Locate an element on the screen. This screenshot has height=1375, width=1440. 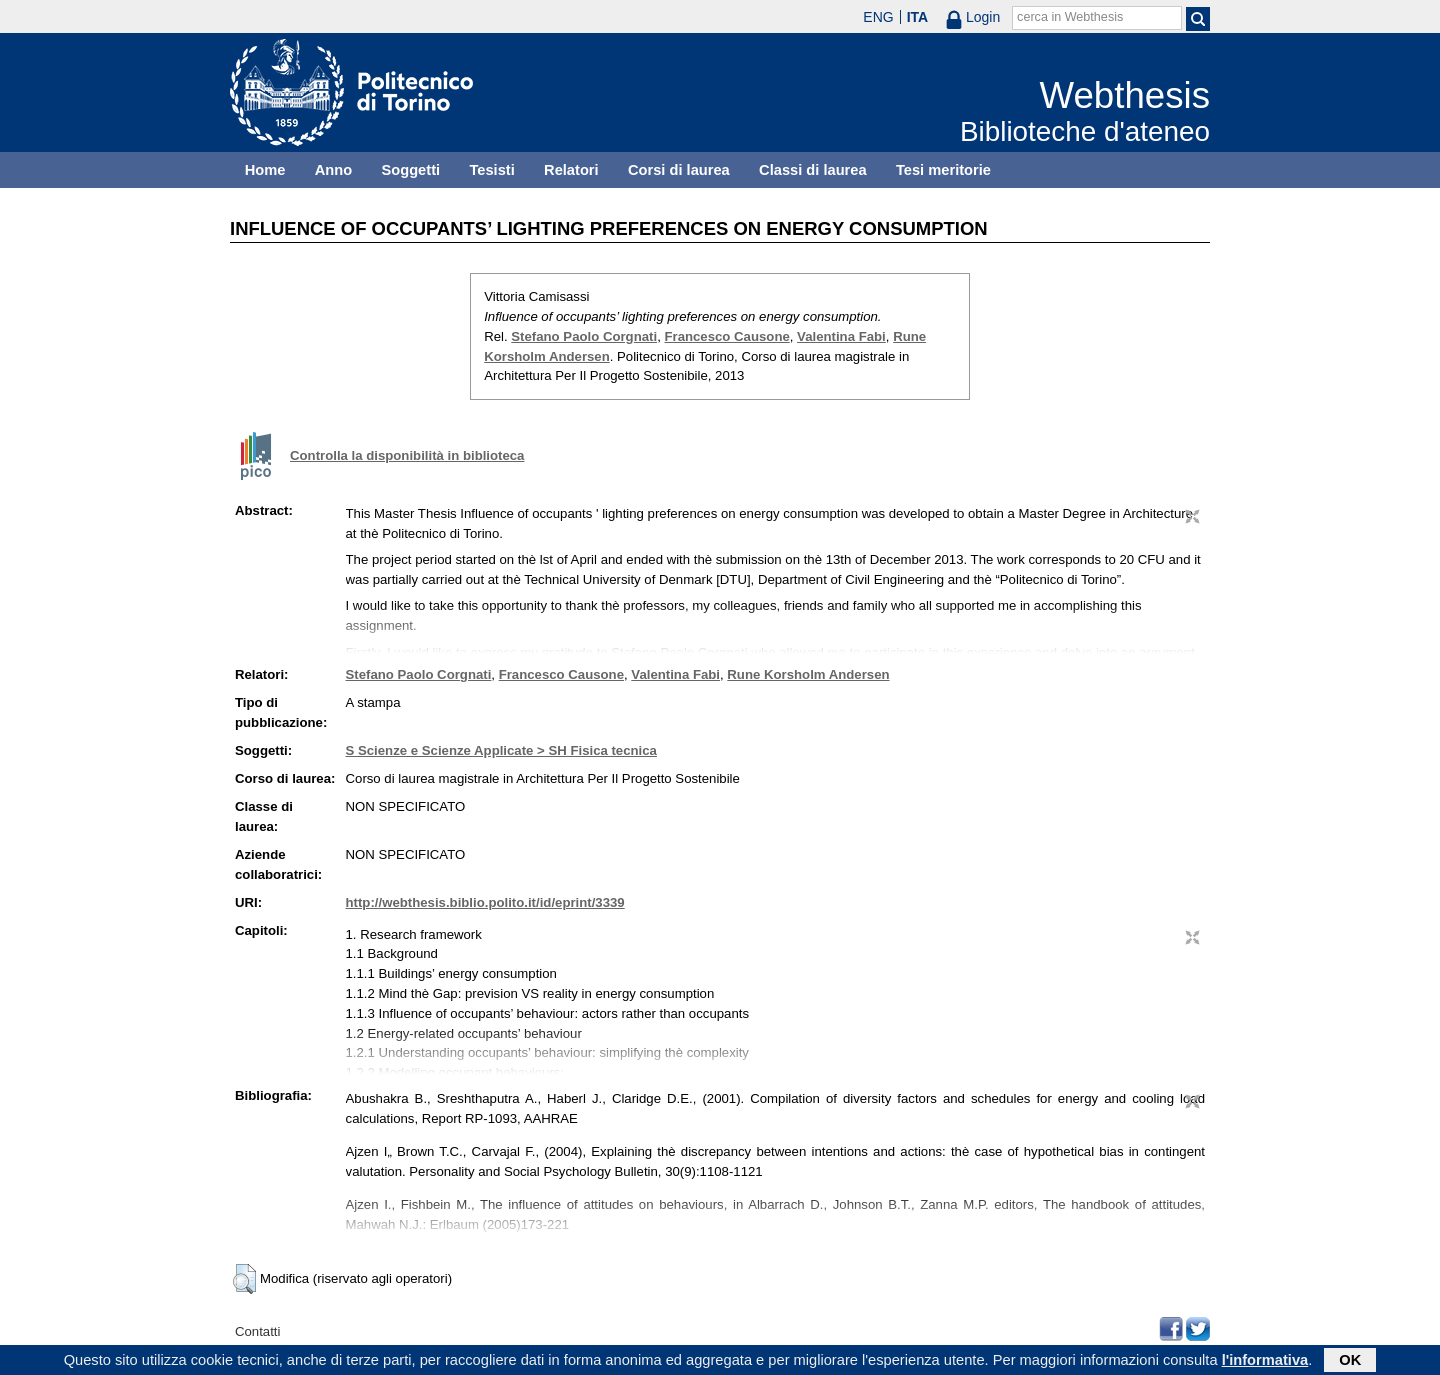
Contatti is located at coordinates (257, 1331).